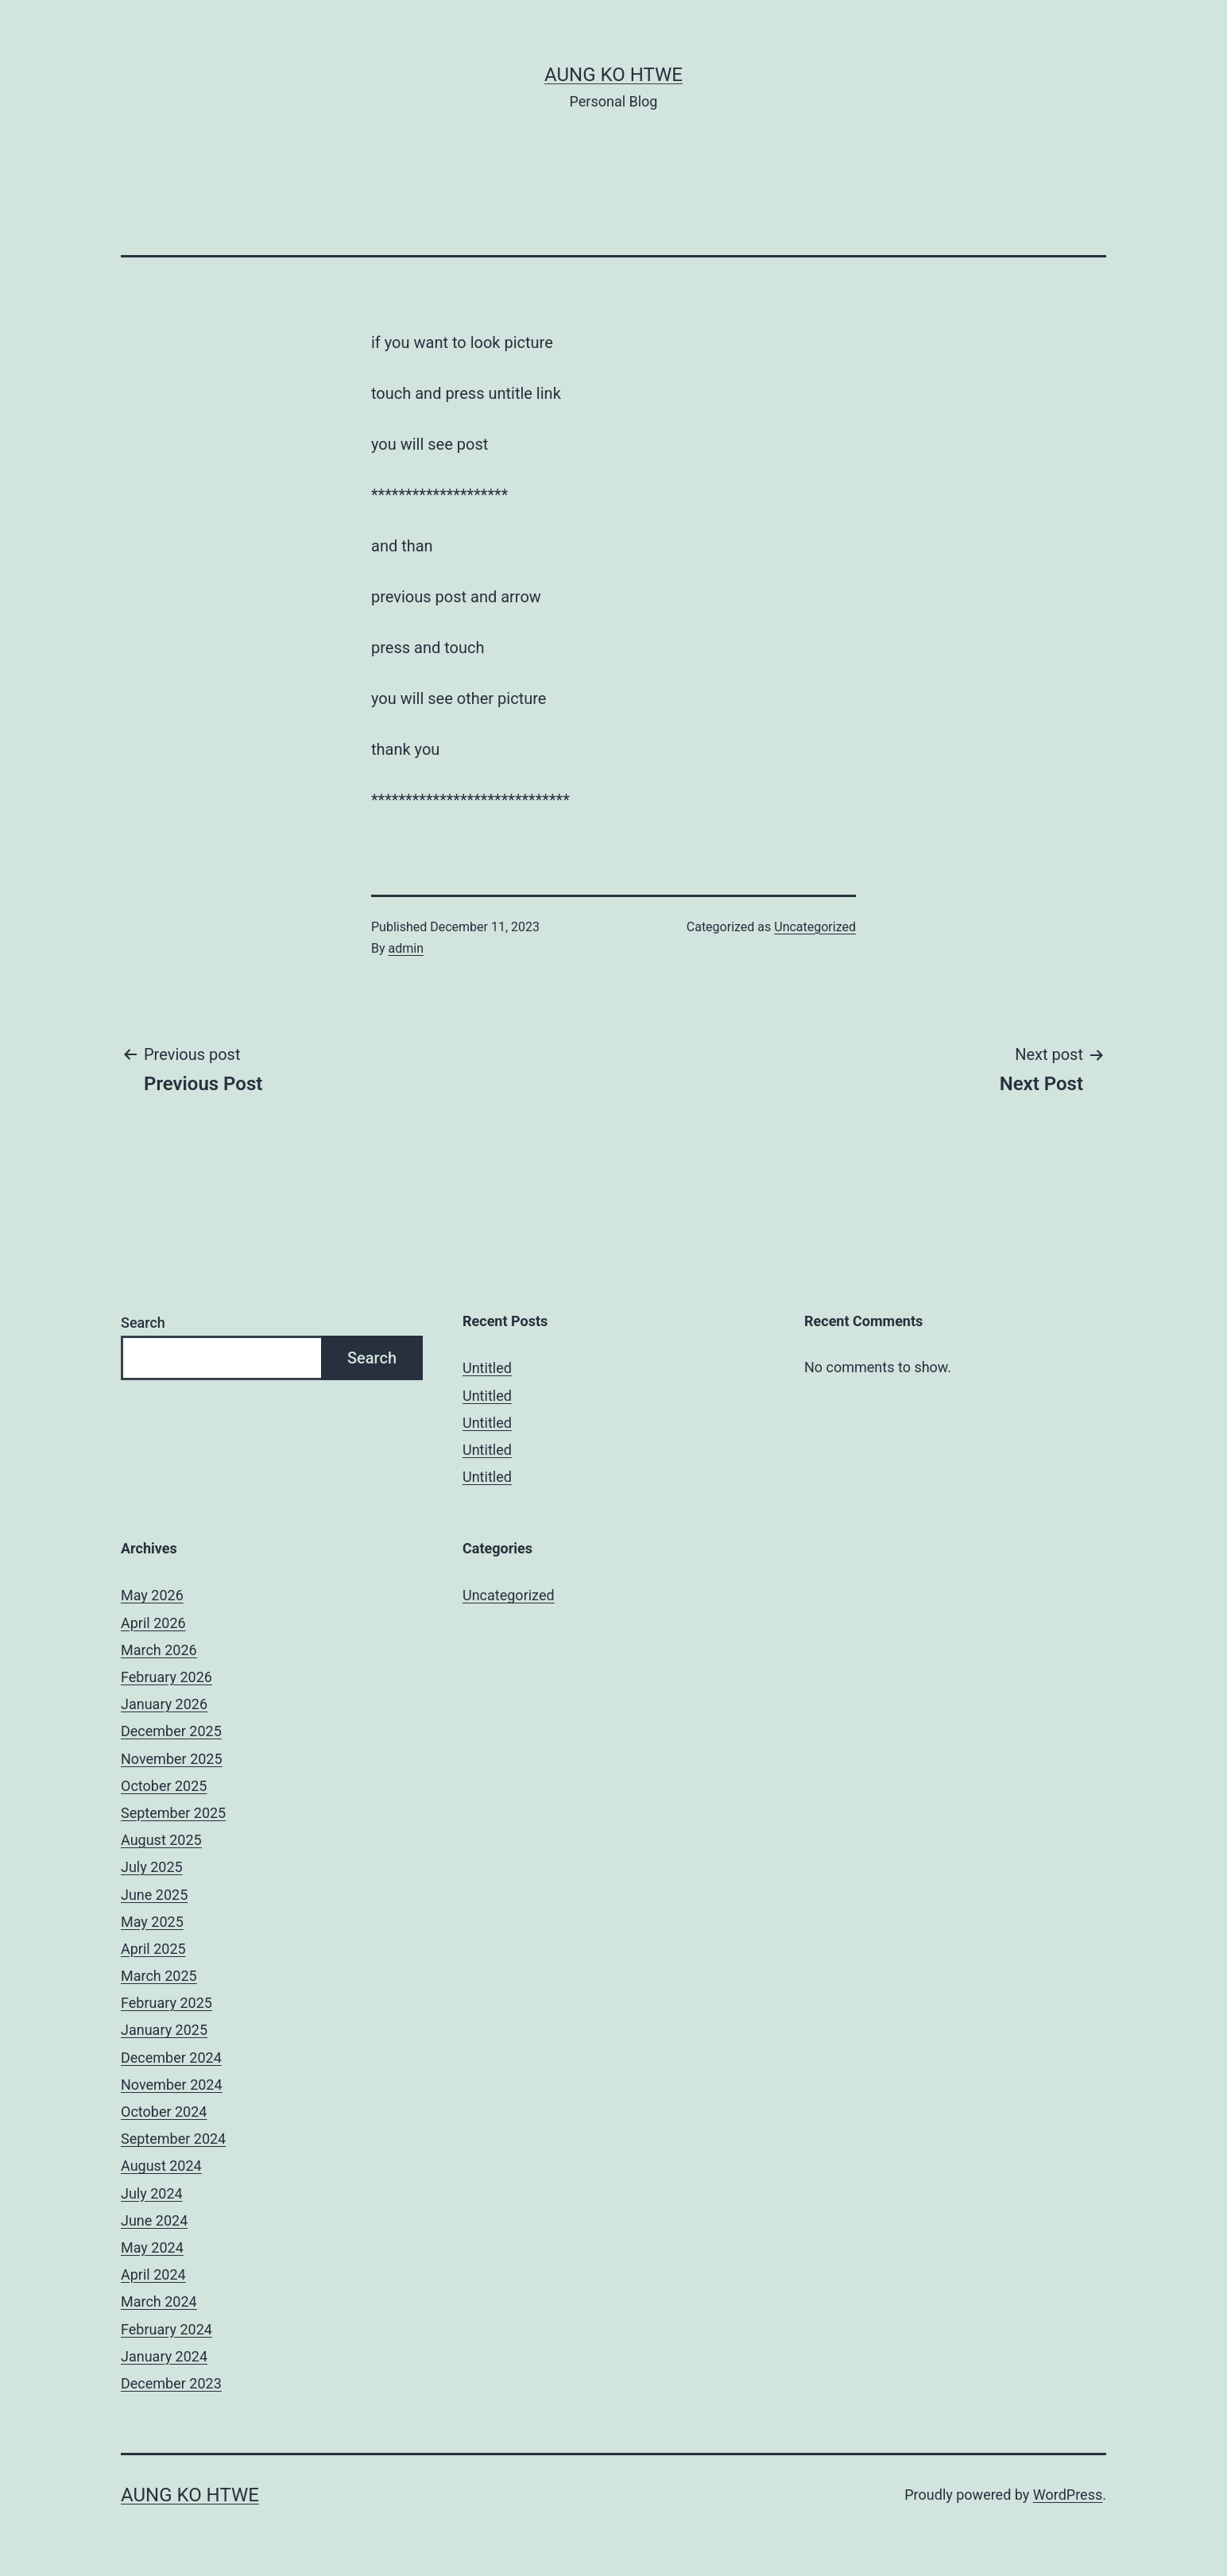 The image size is (1227, 2576). What do you see at coordinates (171, 2057) in the screenshot?
I see `December 2024` at bounding box center [171, 2057].